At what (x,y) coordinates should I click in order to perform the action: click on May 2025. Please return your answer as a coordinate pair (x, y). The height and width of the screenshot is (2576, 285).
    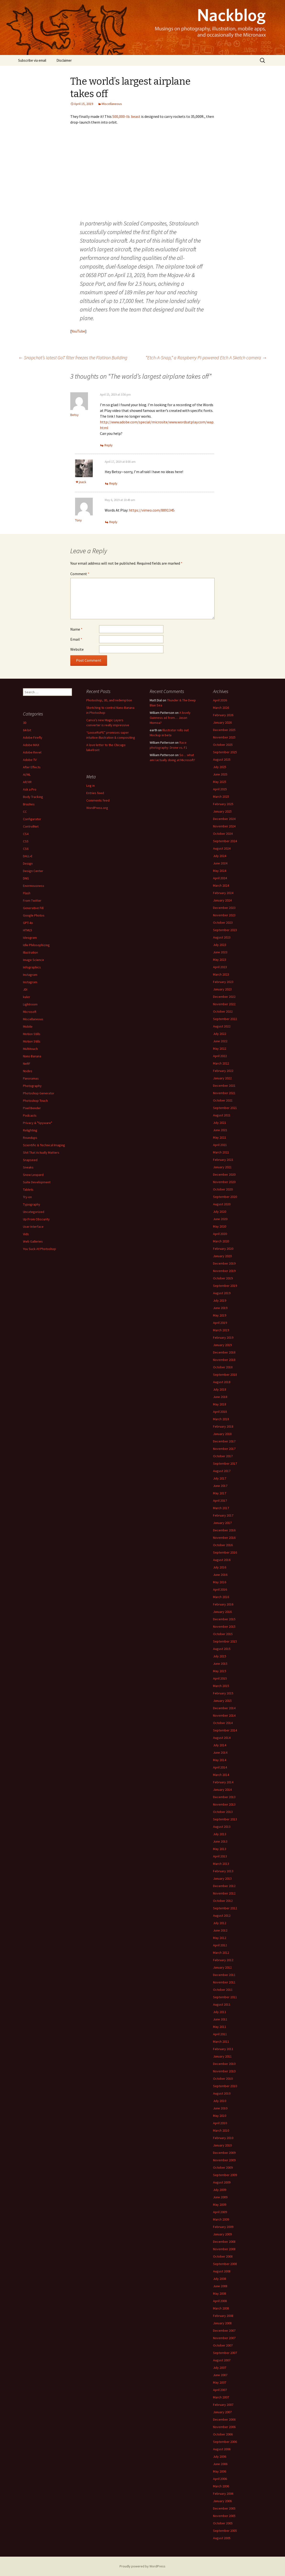
    Looking at the image, I should click on (219, 782).